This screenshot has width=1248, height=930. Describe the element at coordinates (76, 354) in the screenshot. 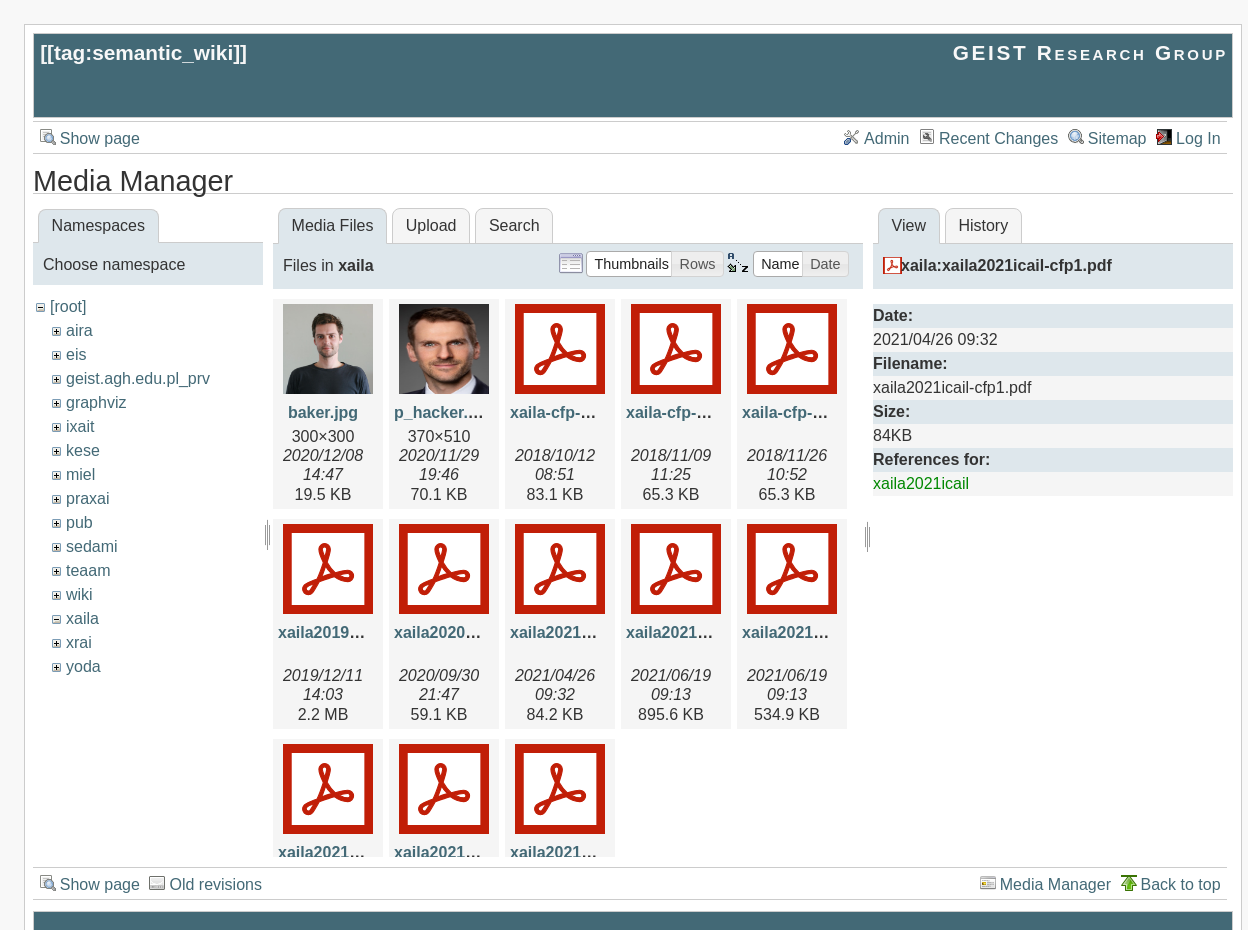

I see `eis` at that location.